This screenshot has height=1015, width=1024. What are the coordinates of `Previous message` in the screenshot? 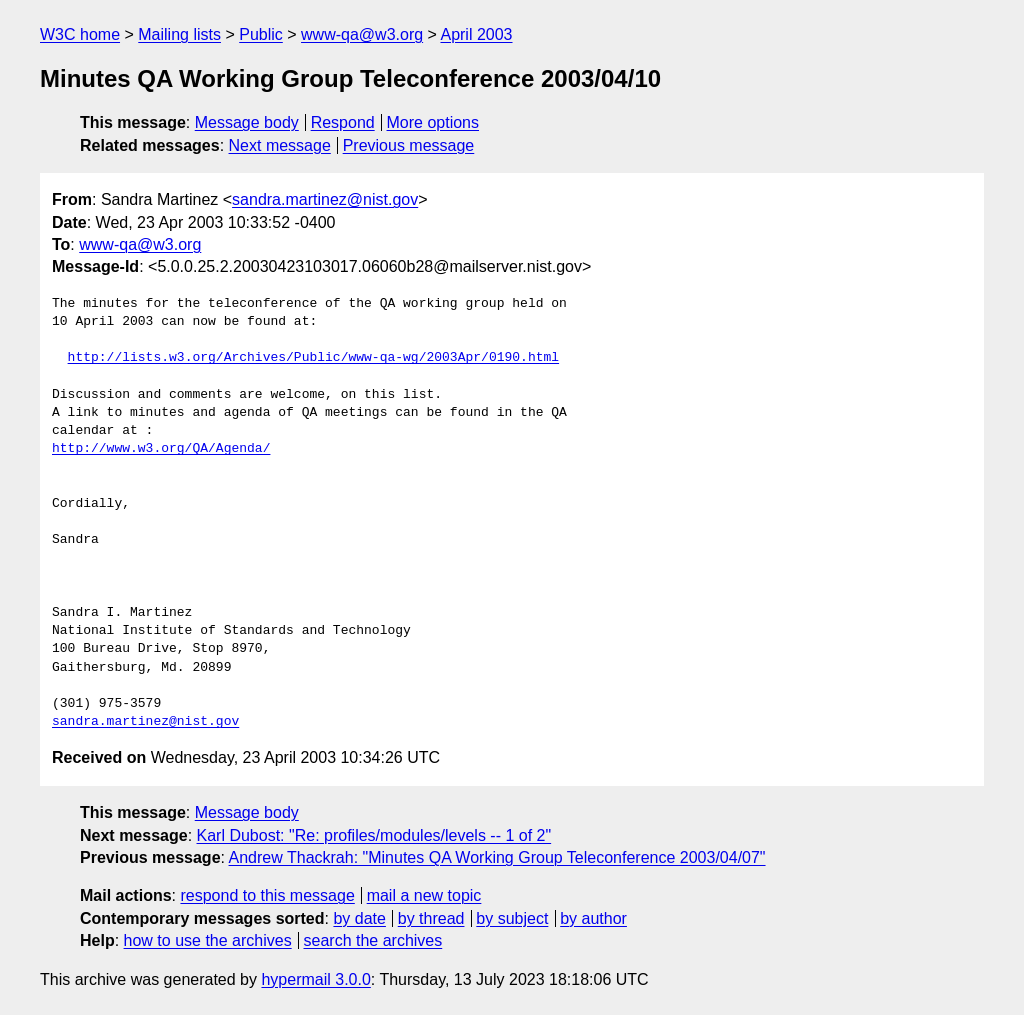 It's located at (409, 145).